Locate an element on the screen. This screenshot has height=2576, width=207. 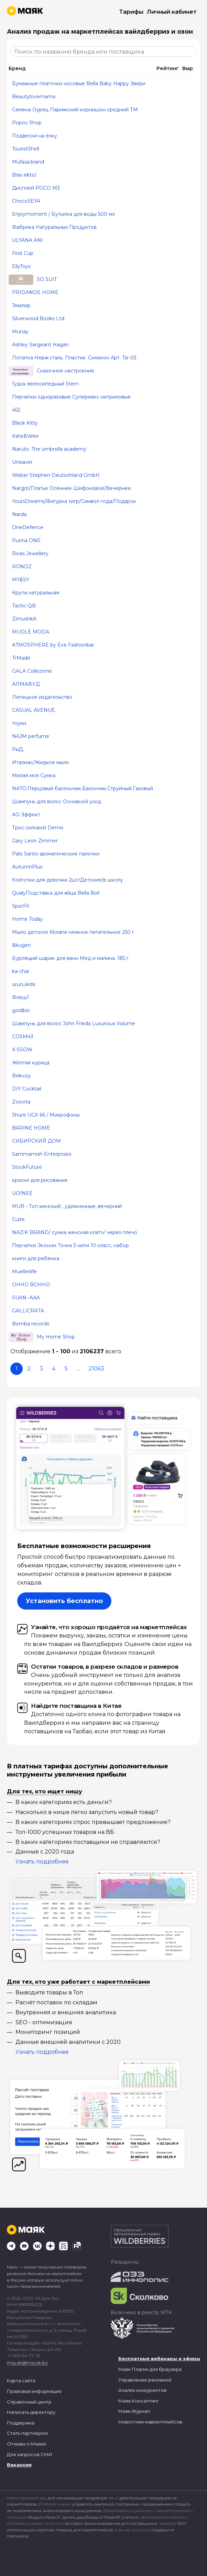
TrMade is located at coordinates (21, 658).